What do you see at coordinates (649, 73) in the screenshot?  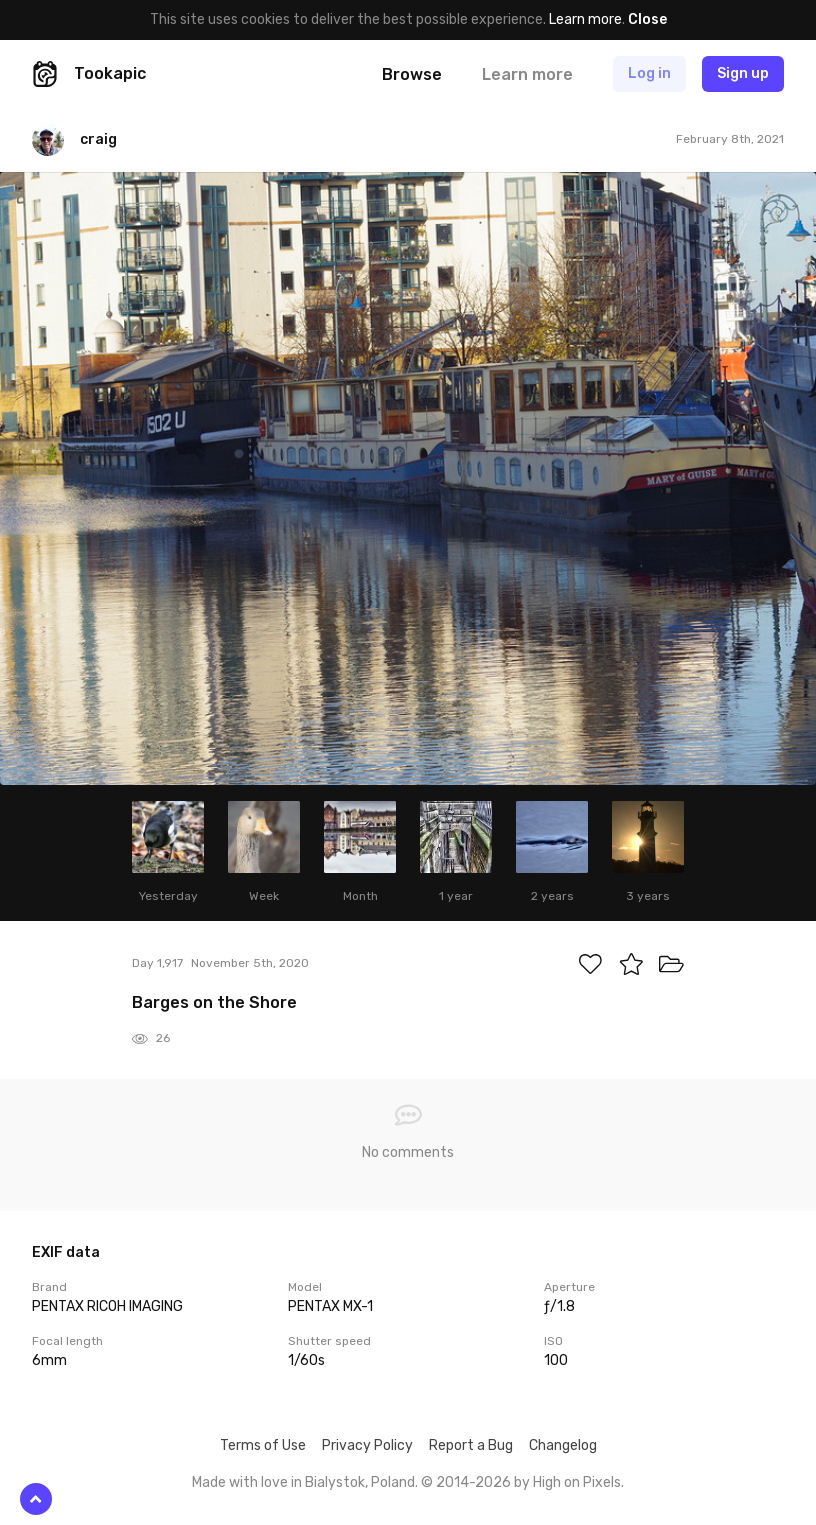 I see `Log in` at bounding box center [649, 73].